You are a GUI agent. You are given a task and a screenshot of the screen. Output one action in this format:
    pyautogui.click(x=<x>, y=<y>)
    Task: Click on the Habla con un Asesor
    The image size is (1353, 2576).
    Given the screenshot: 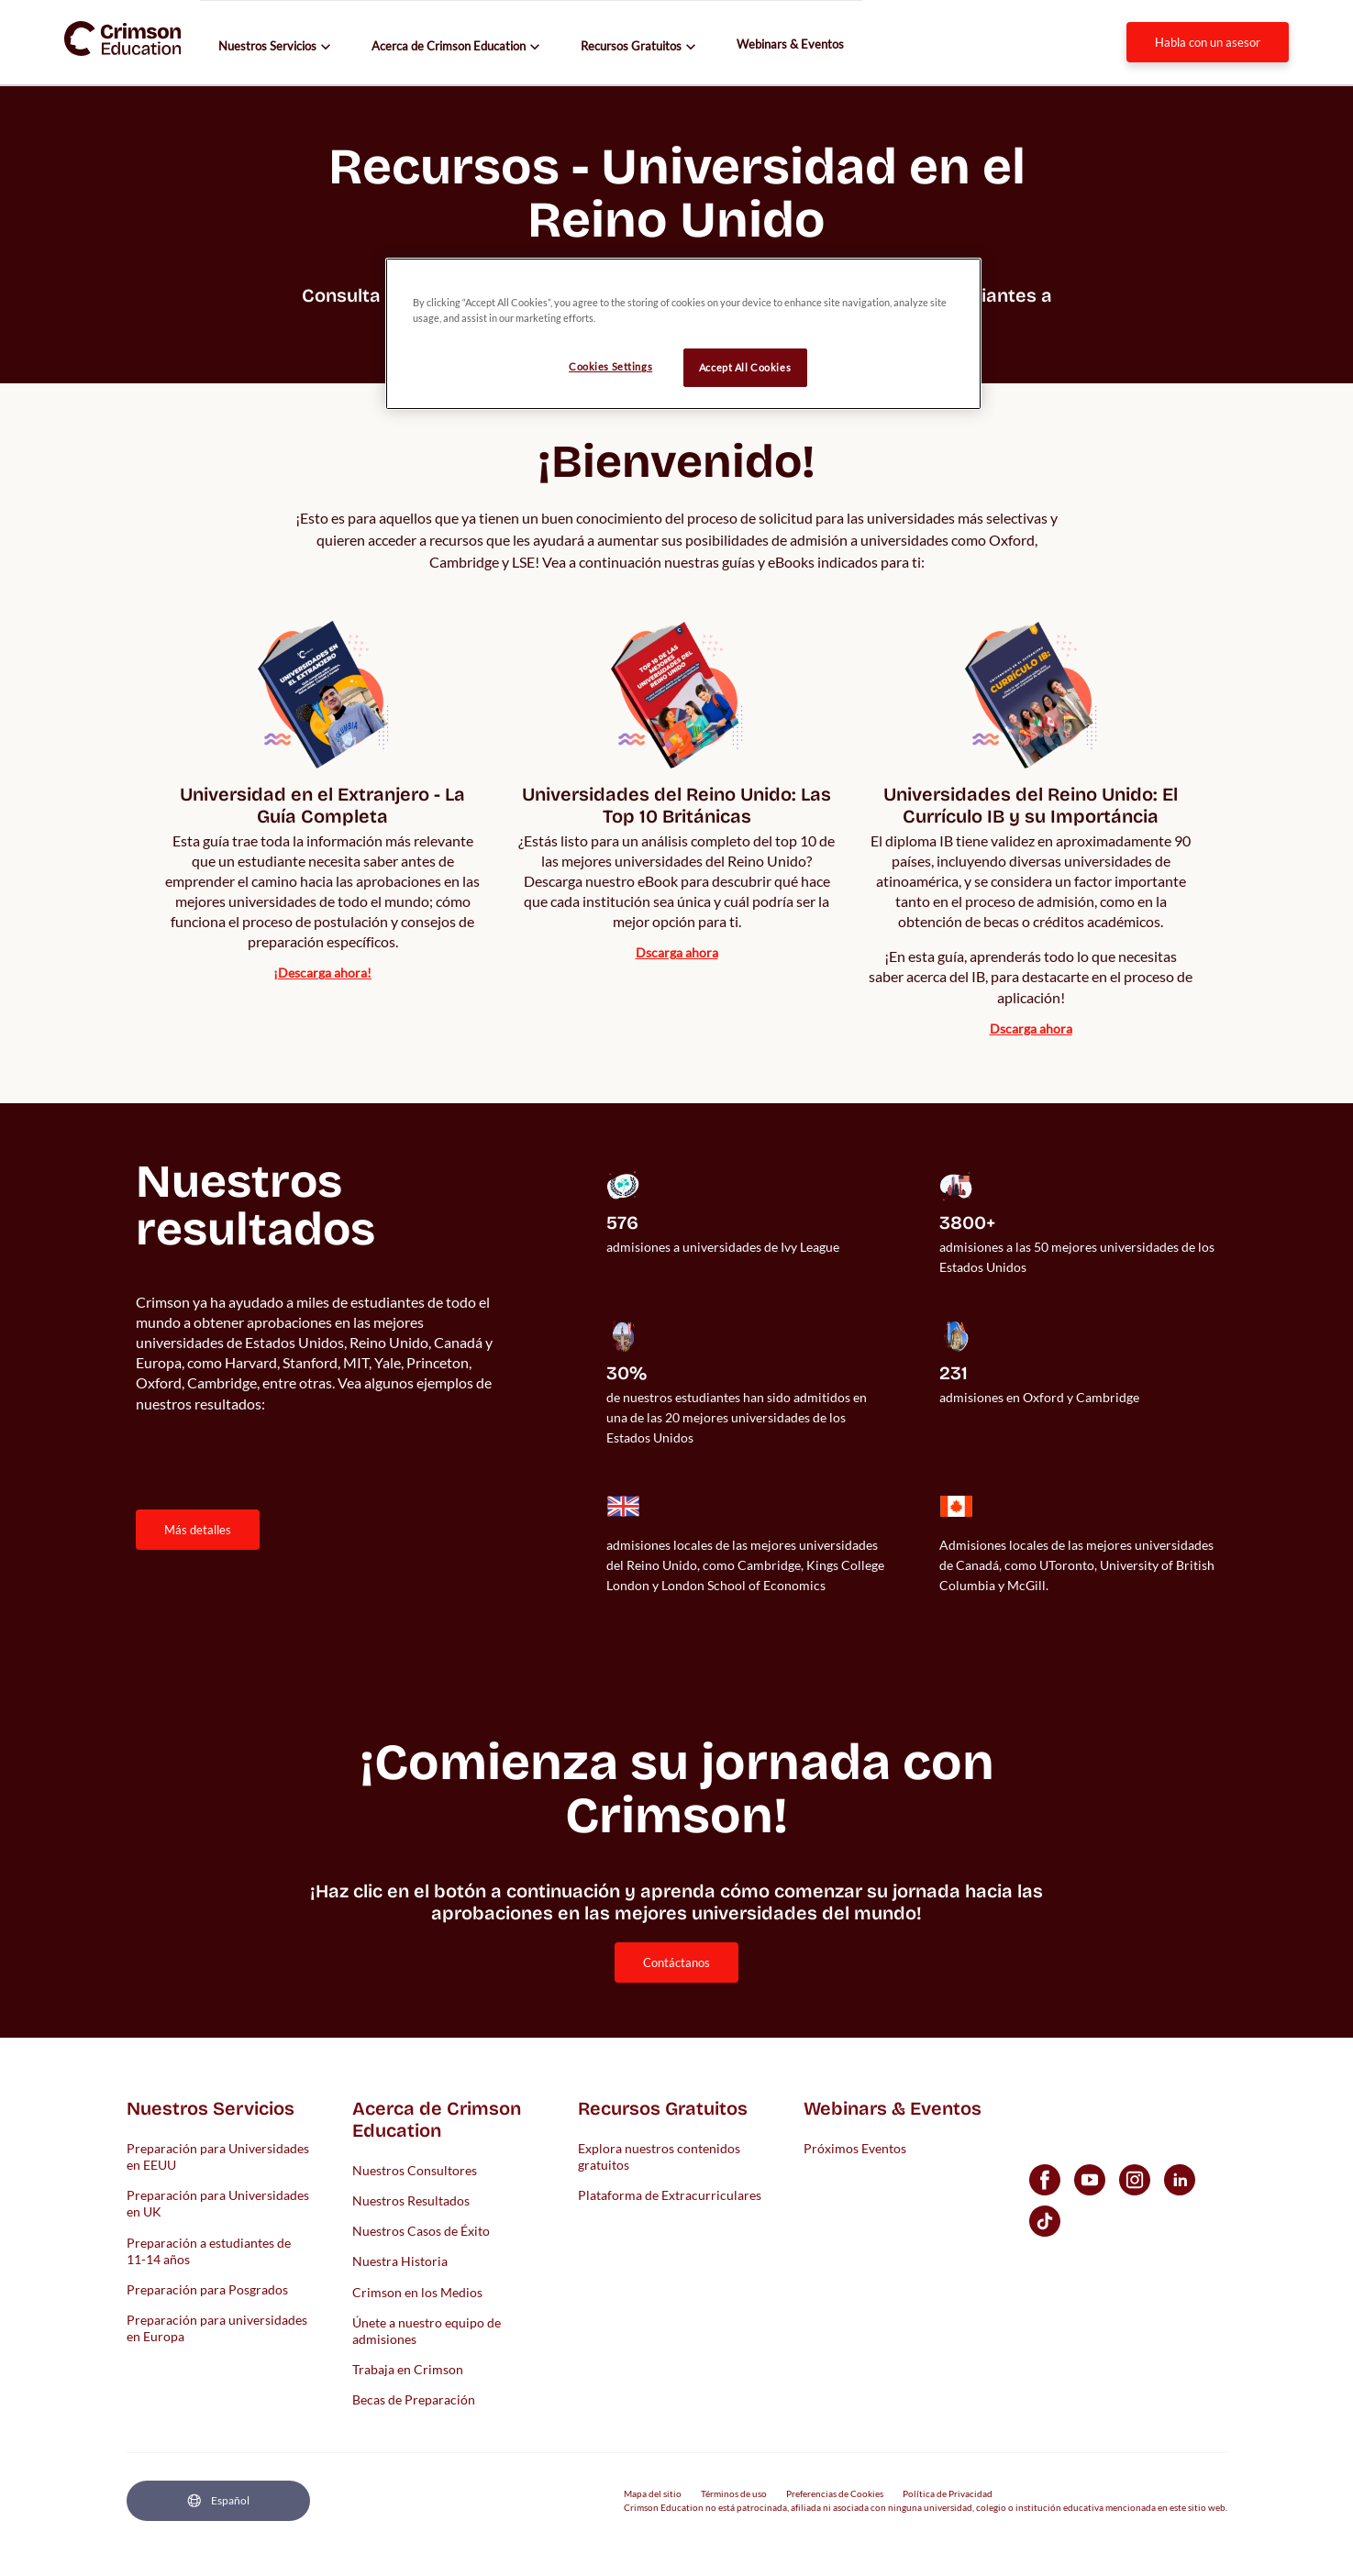 What is the action you would take?
    pyautogui.click(x=1207, y=42)
    